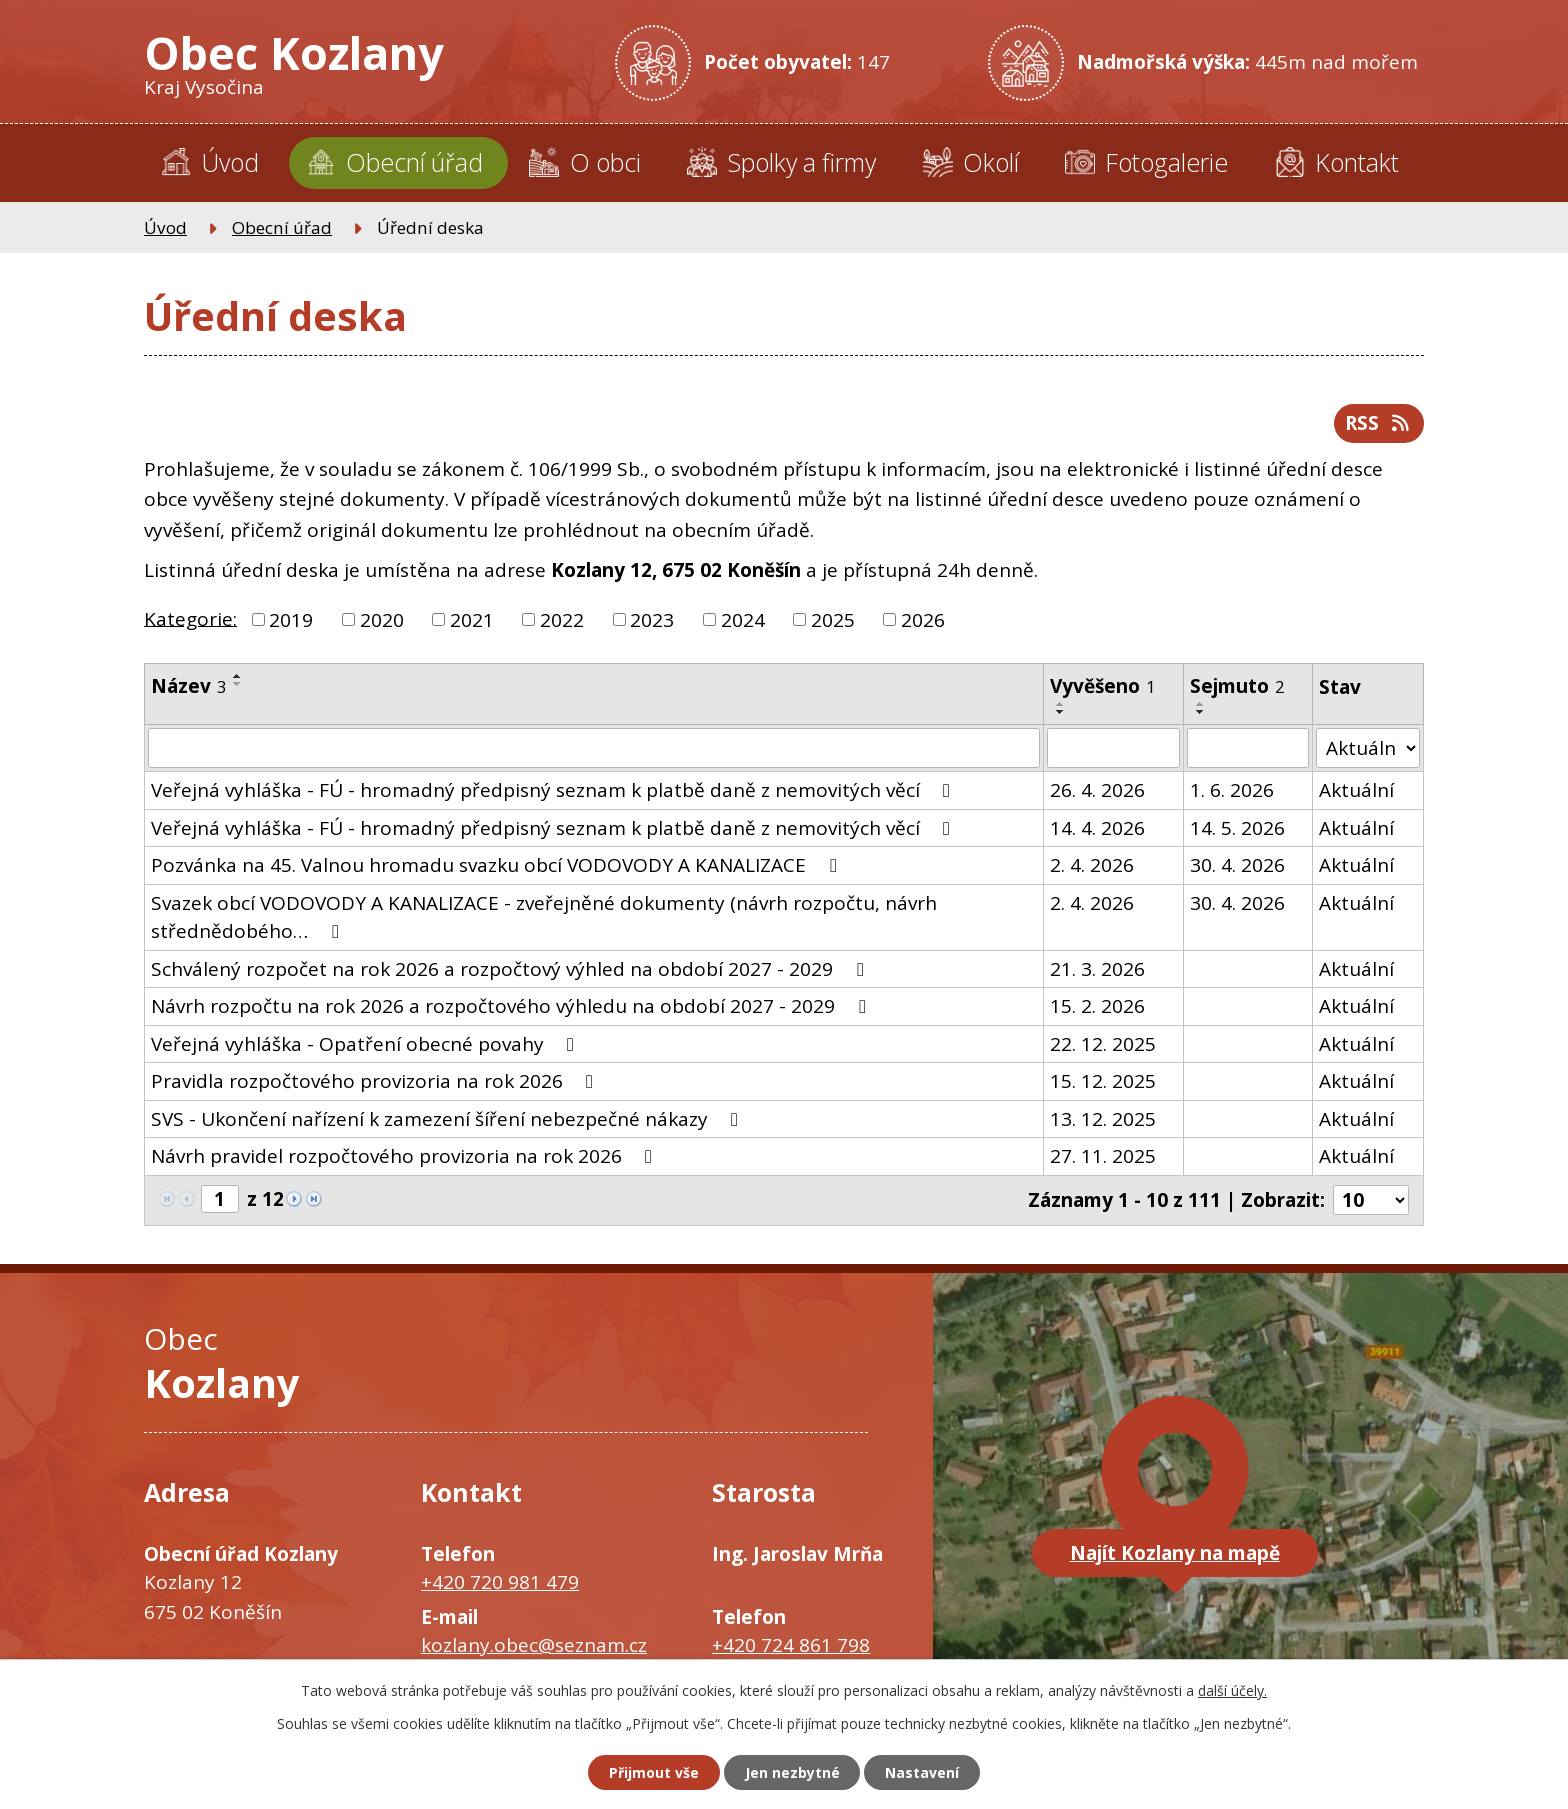 This screenshot has width=1568, height=1809. Describe the element at coordinates (497, 865) in the screenshot. I see `Pozvánka na 45. Valnou hromadu svazku obcí VODOVODY A KANALIZACE` at that location.